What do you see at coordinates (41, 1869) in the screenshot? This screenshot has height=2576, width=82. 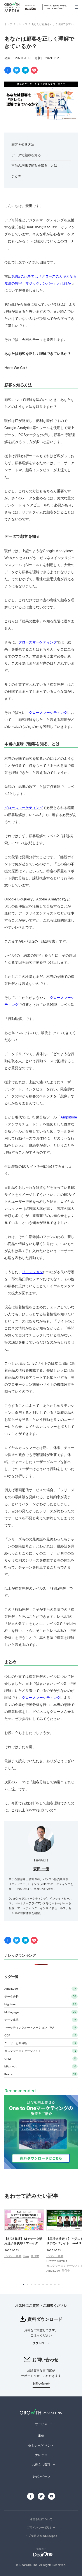 I see `安田 一優` at bounding box center [41, 1869].